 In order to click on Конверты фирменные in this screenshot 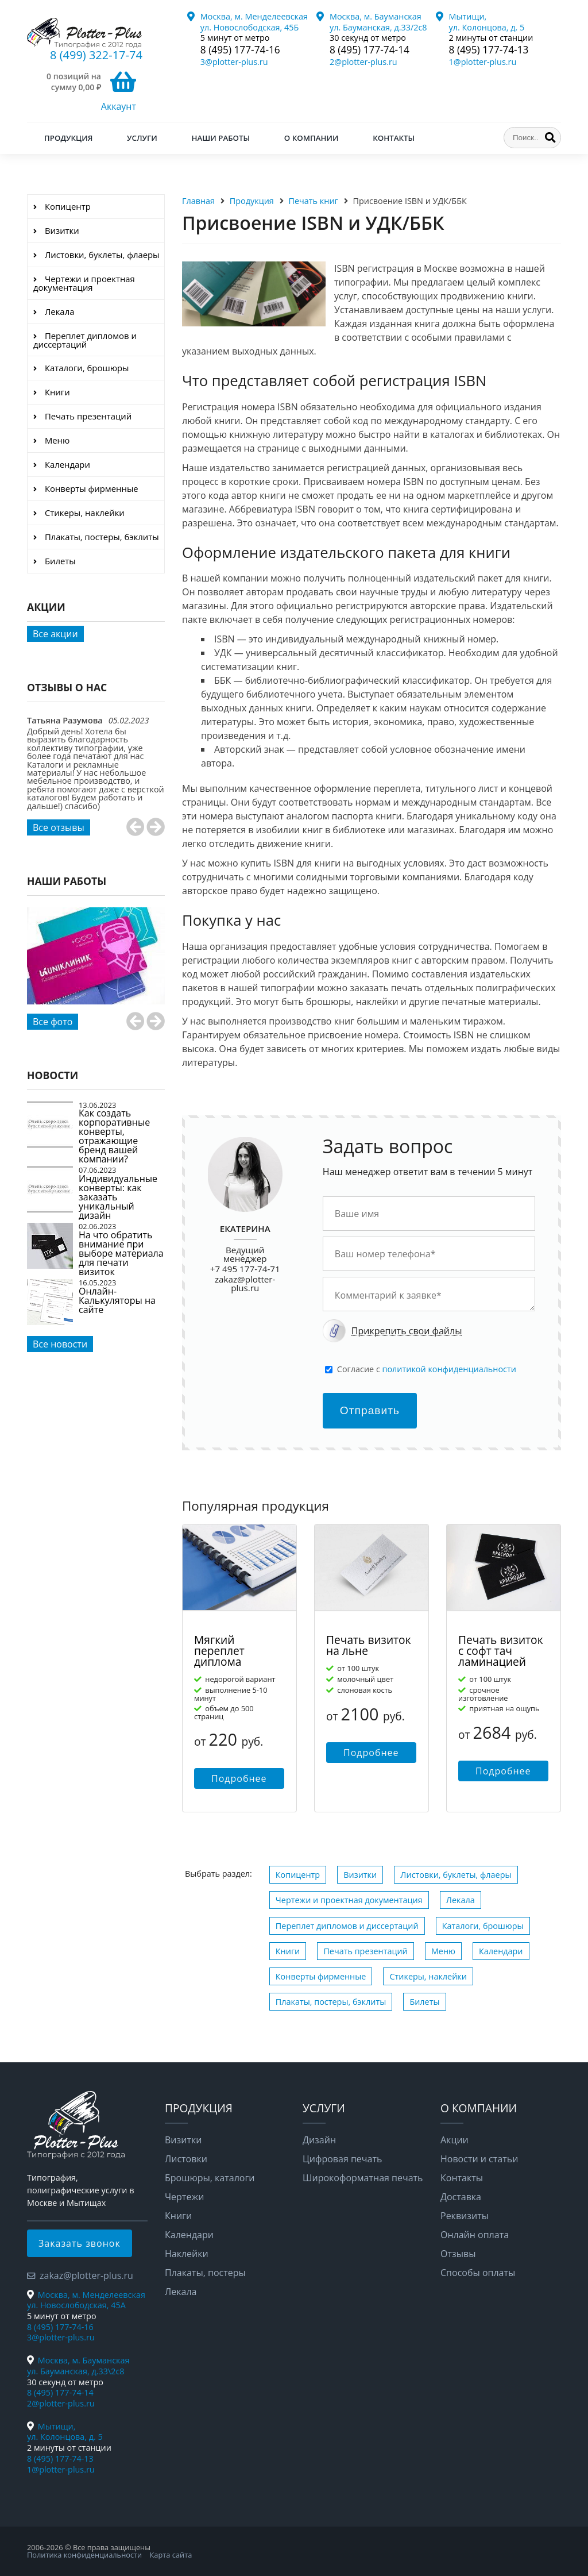, I will do `click(321, 1976)`.